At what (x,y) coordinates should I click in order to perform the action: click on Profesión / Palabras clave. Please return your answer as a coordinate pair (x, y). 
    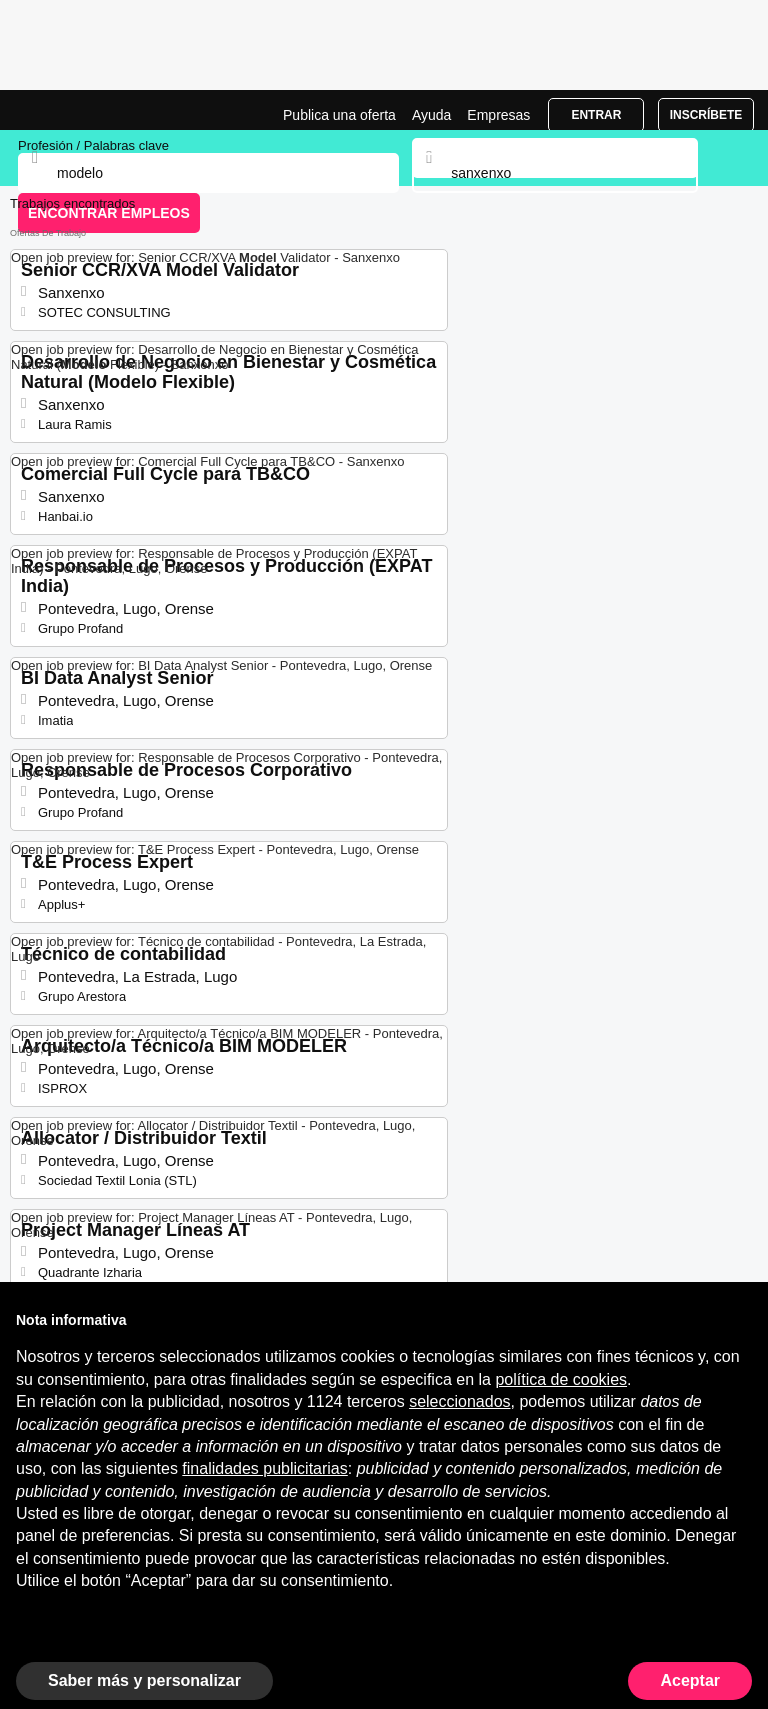
    Looking at the image, I should click on (93, 145).